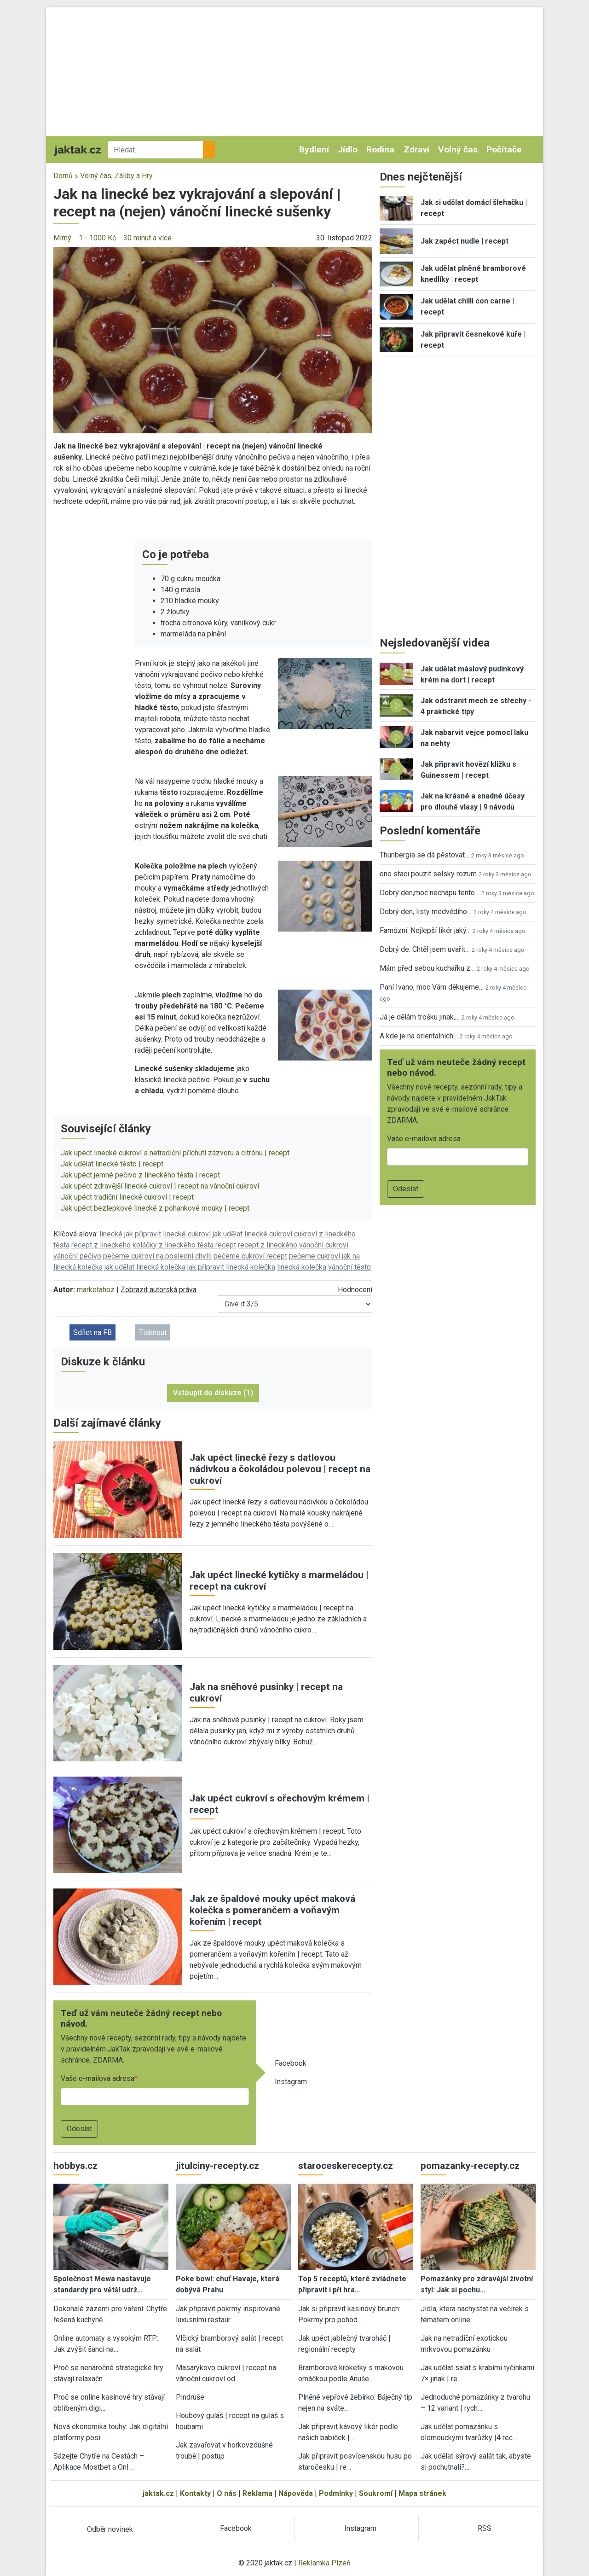 This screenshot has height=2576, width=589. Describe the element at coordinates (195, 2493) in the screenshot. I see `Kontakty` at that location.